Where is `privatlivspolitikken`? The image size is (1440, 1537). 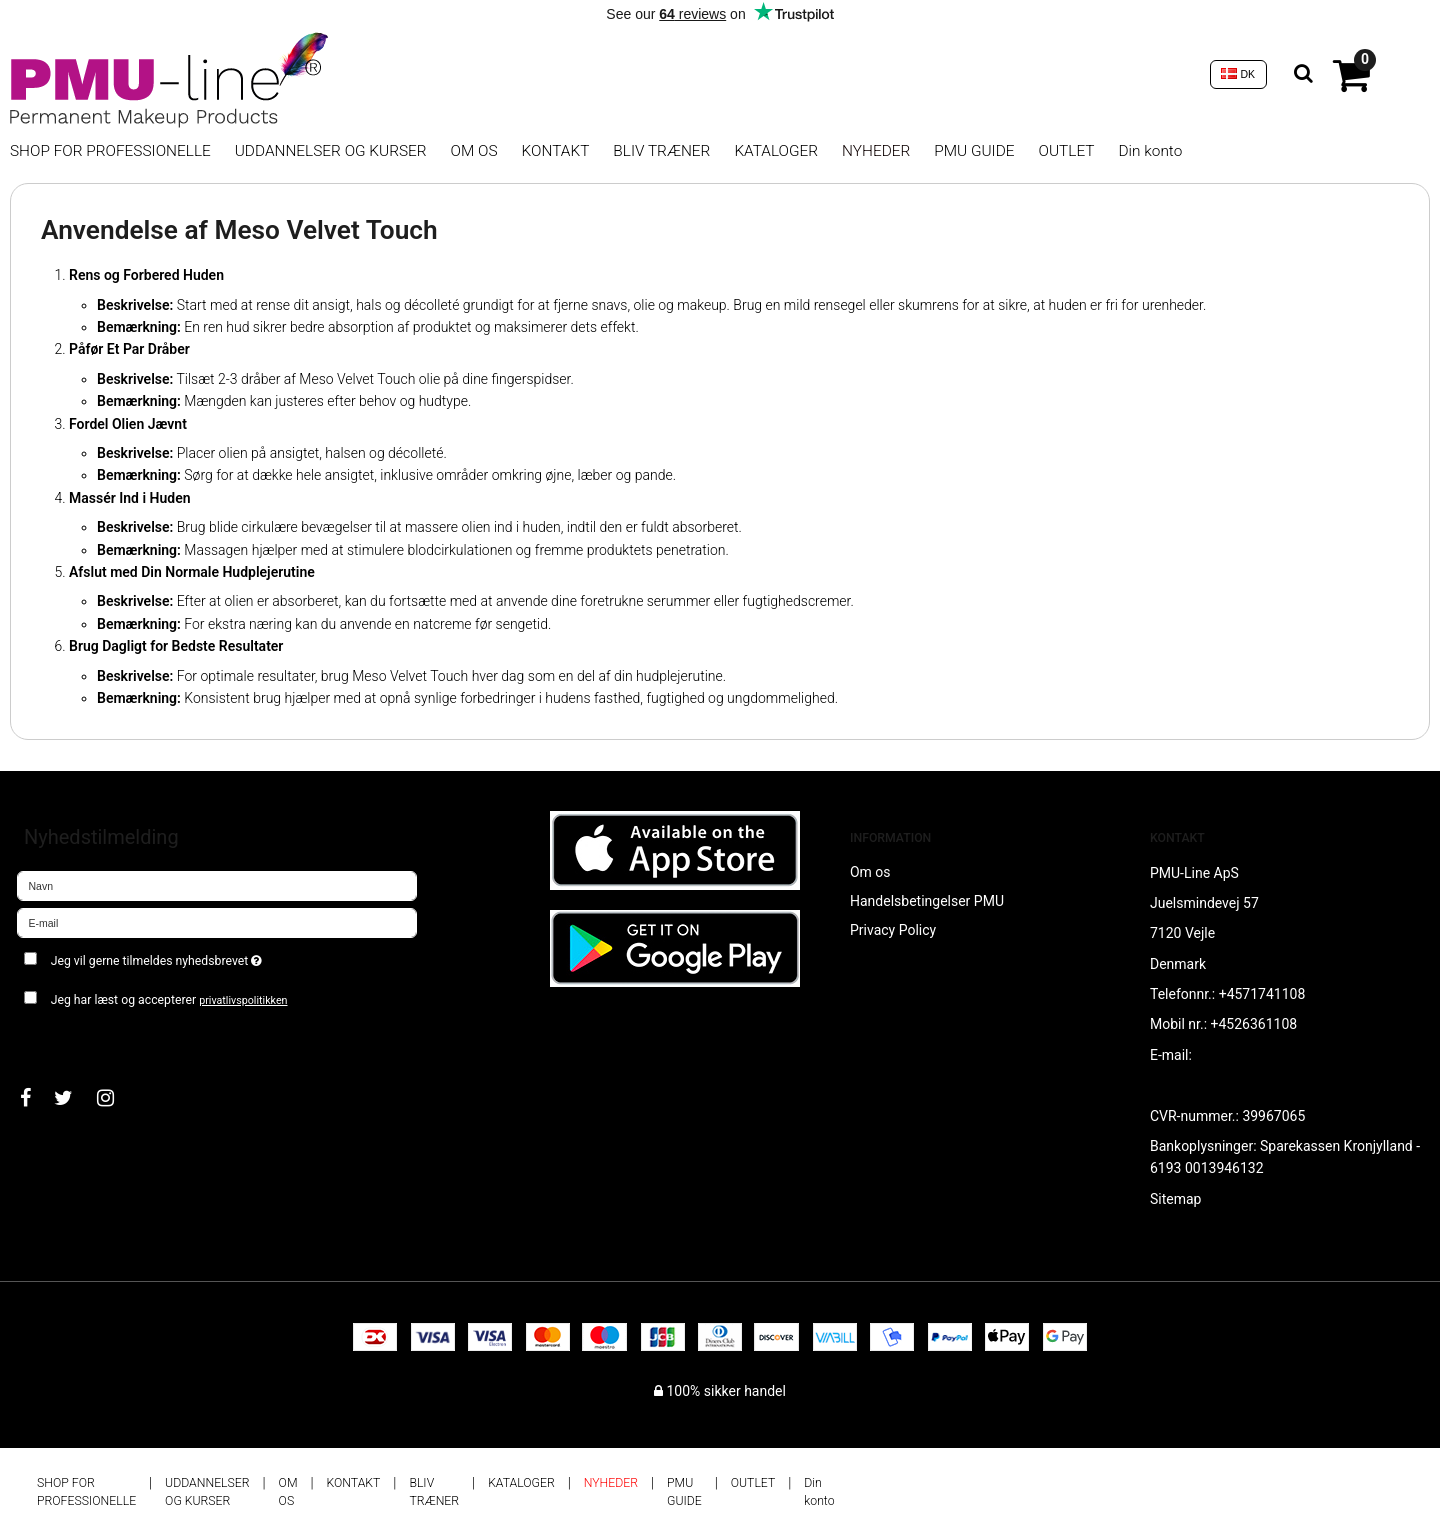 privatlivspolitikken is located at coordinates (243, 1000).